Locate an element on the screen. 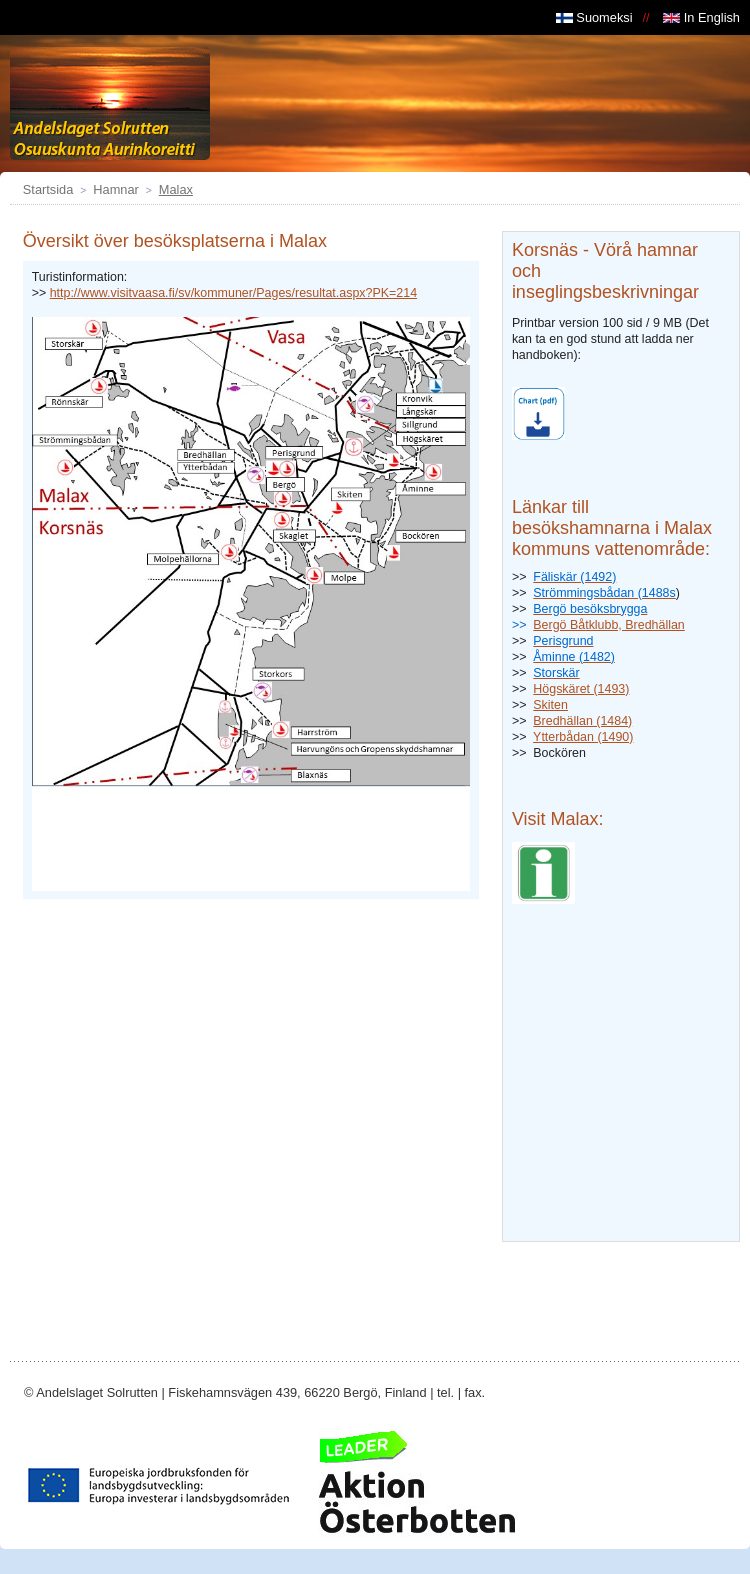  Ytterbådan (1490) is located at coordinates (583, 737).